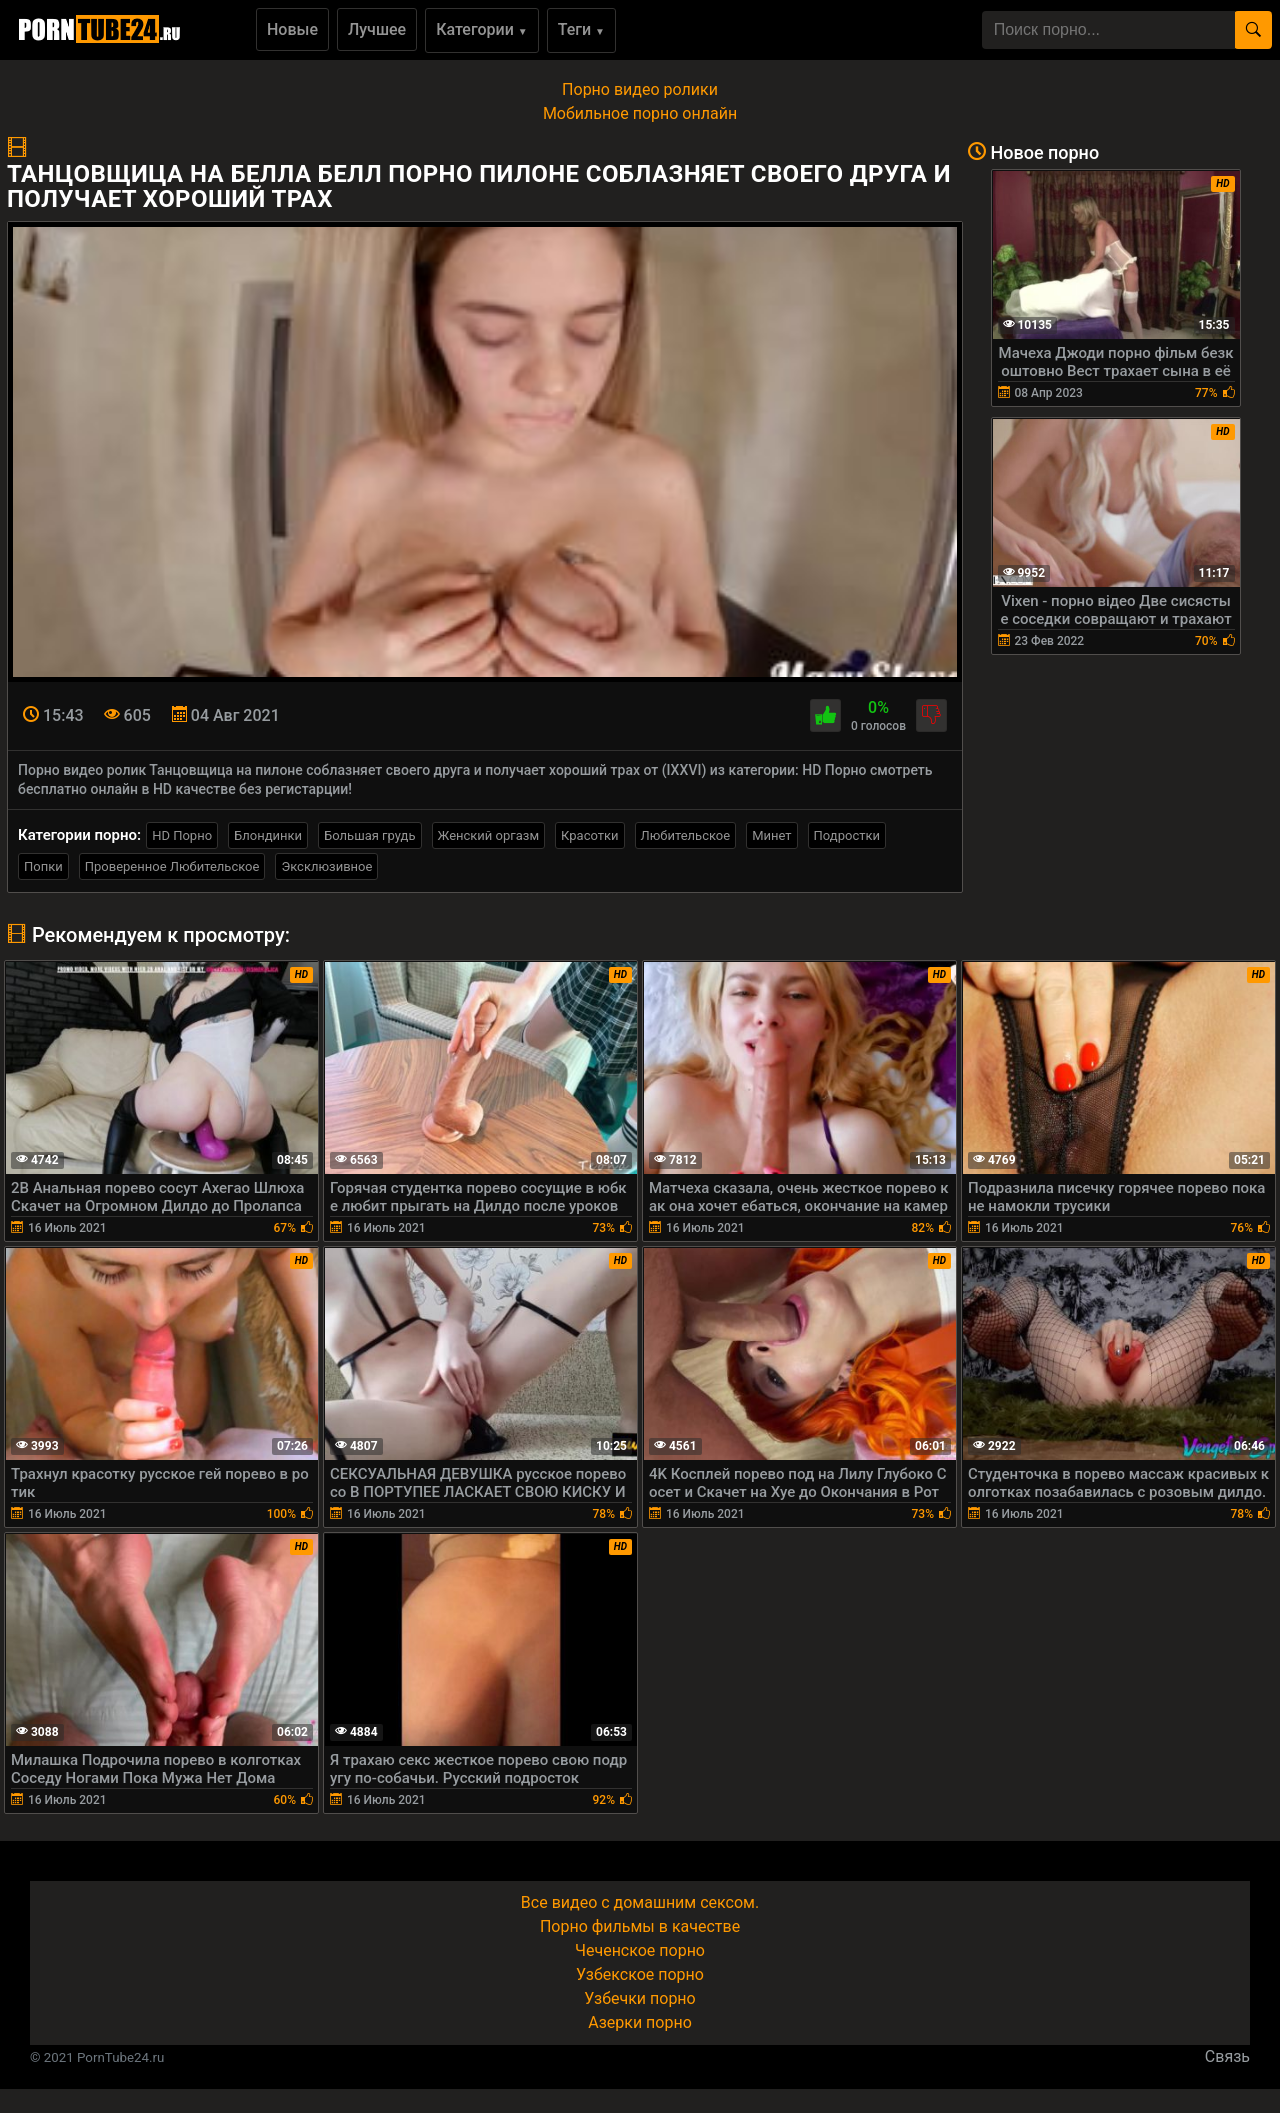 The height and width of the screenshot is (2113, 1280). Describe the element at coordinates (172, 866) in the screenshot. I see `Проверенное Любительское` at that location.